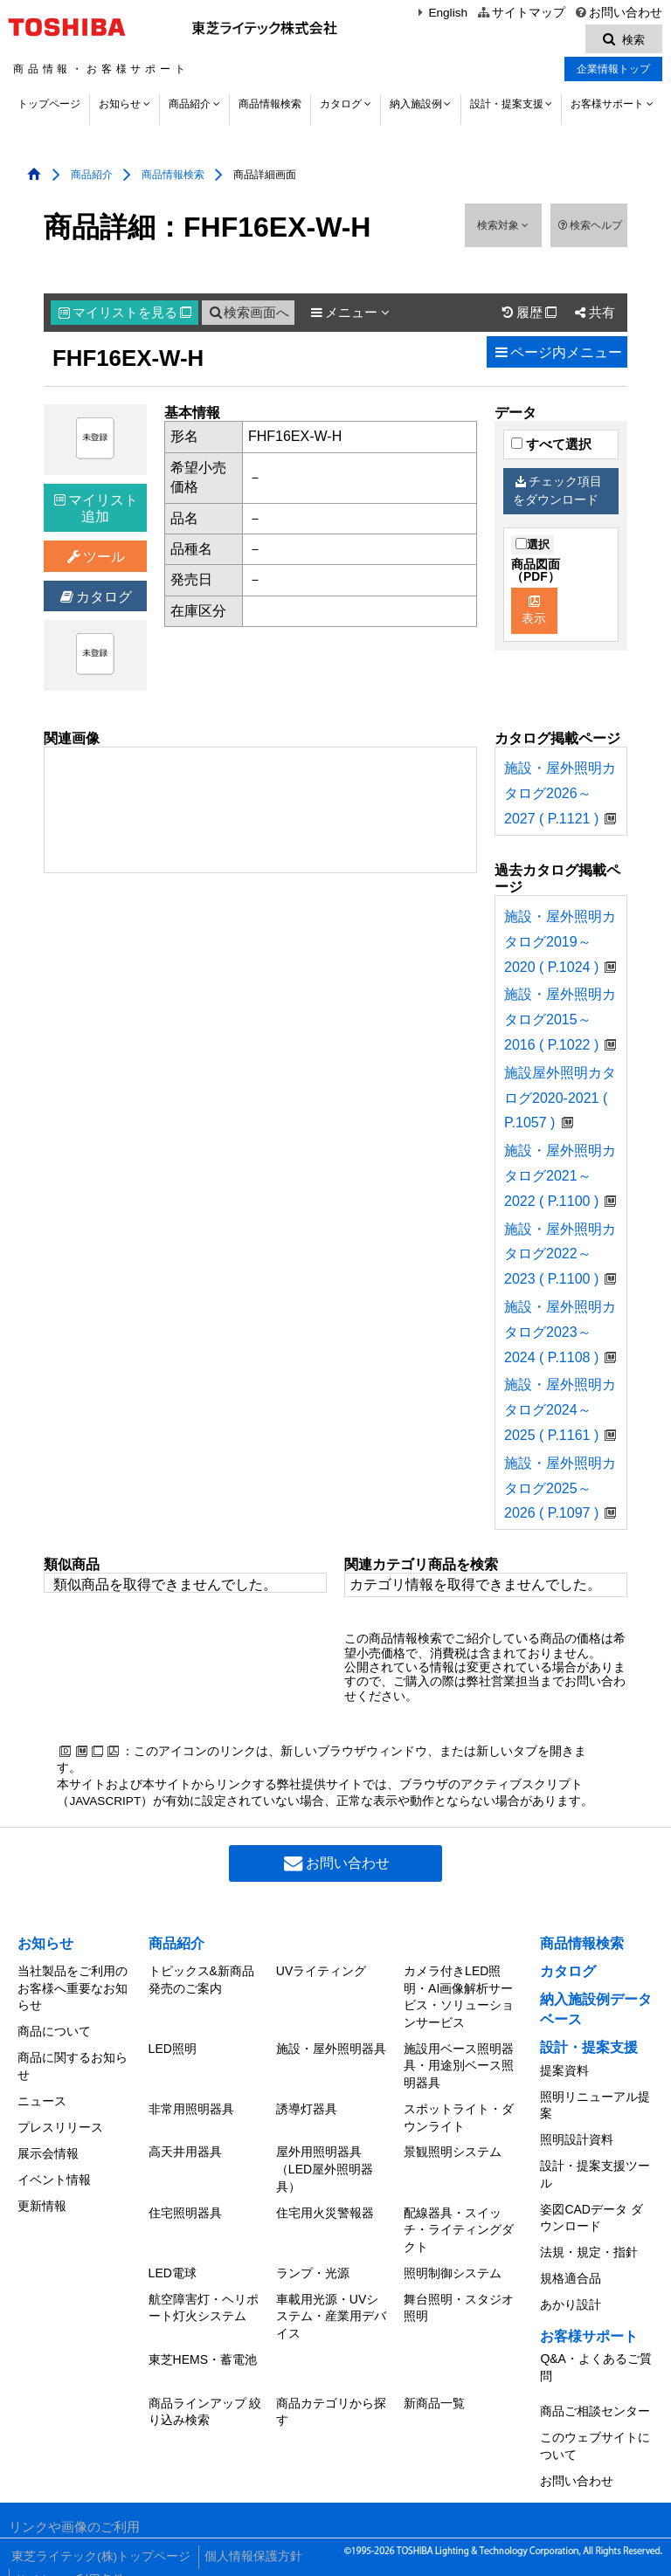  I want to click on ランプ・光源, so click(312, 2264).